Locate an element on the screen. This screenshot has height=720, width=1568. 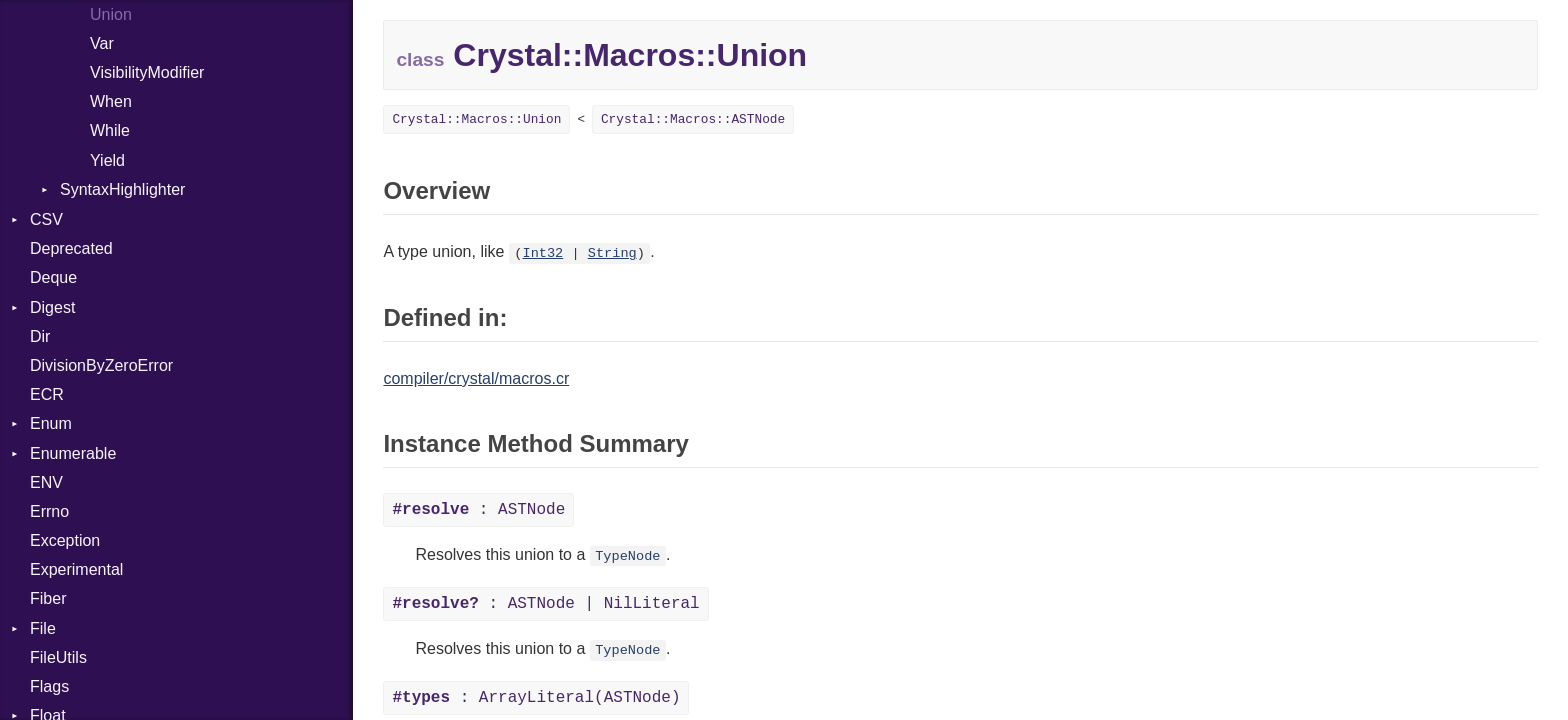
Flags is located at coordinates (49, 686).